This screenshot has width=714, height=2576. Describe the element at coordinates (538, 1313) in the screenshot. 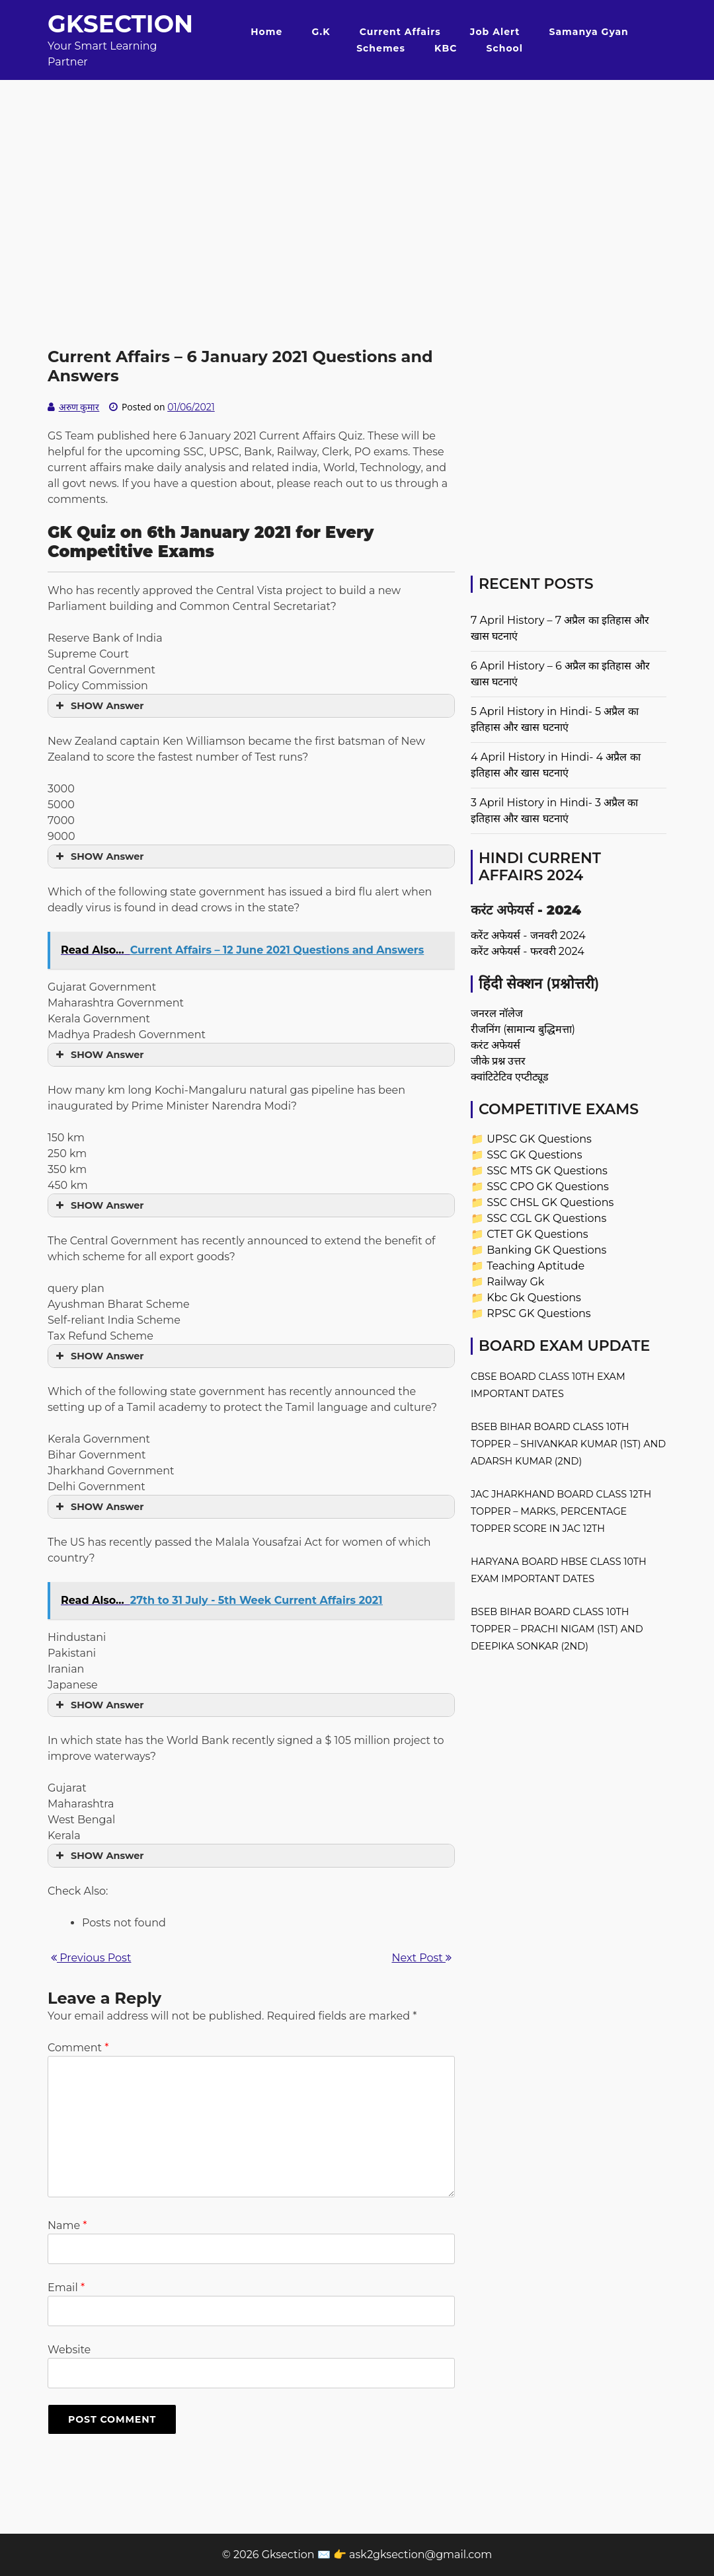

I see `RPSC GK Questions` at that location.